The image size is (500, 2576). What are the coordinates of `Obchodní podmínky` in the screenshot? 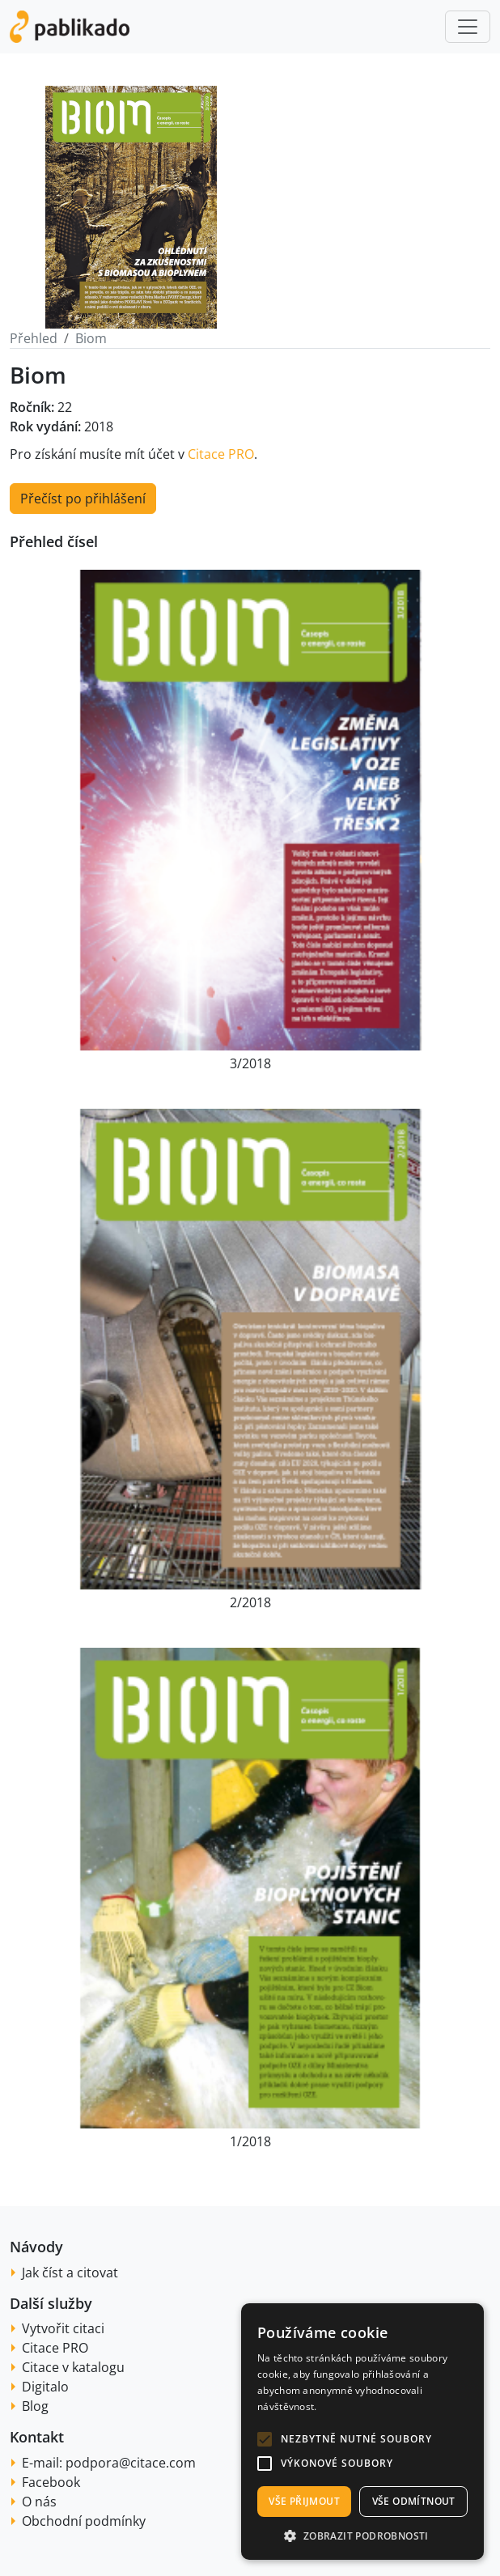 It's located at (84, 2521).